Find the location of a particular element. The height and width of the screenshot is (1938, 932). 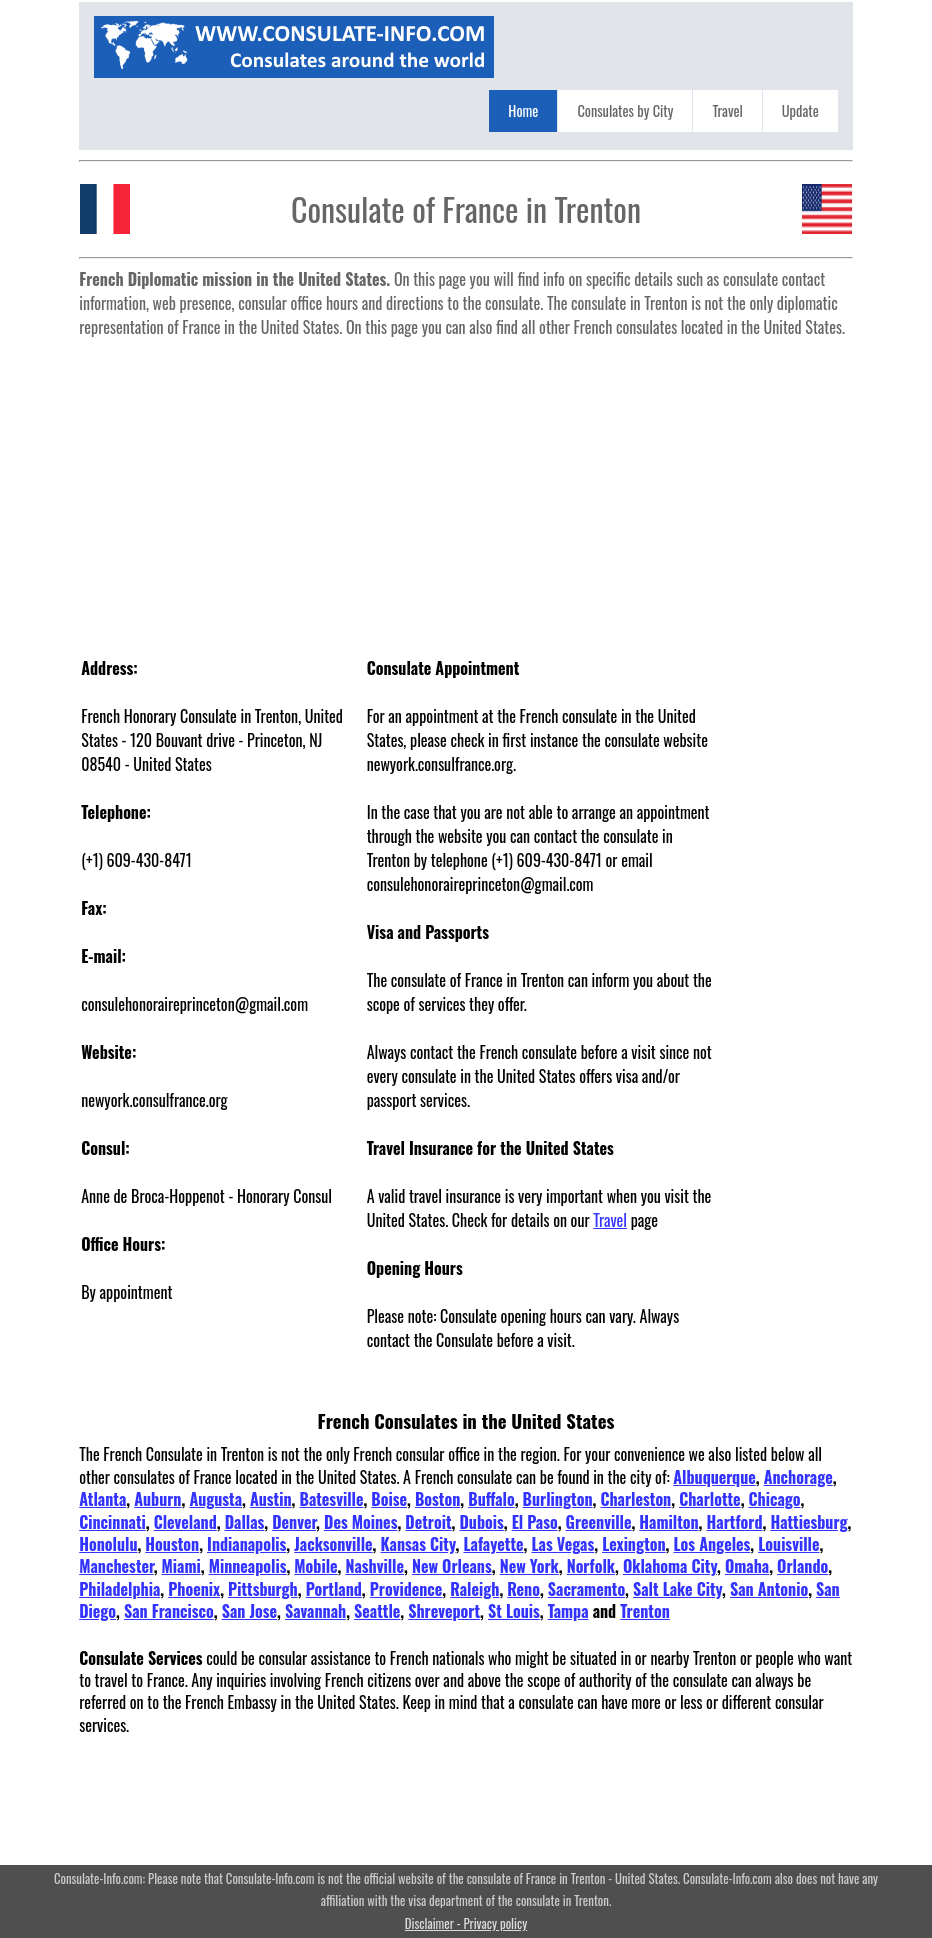

Dallas is located at coordinates (245, 1522).